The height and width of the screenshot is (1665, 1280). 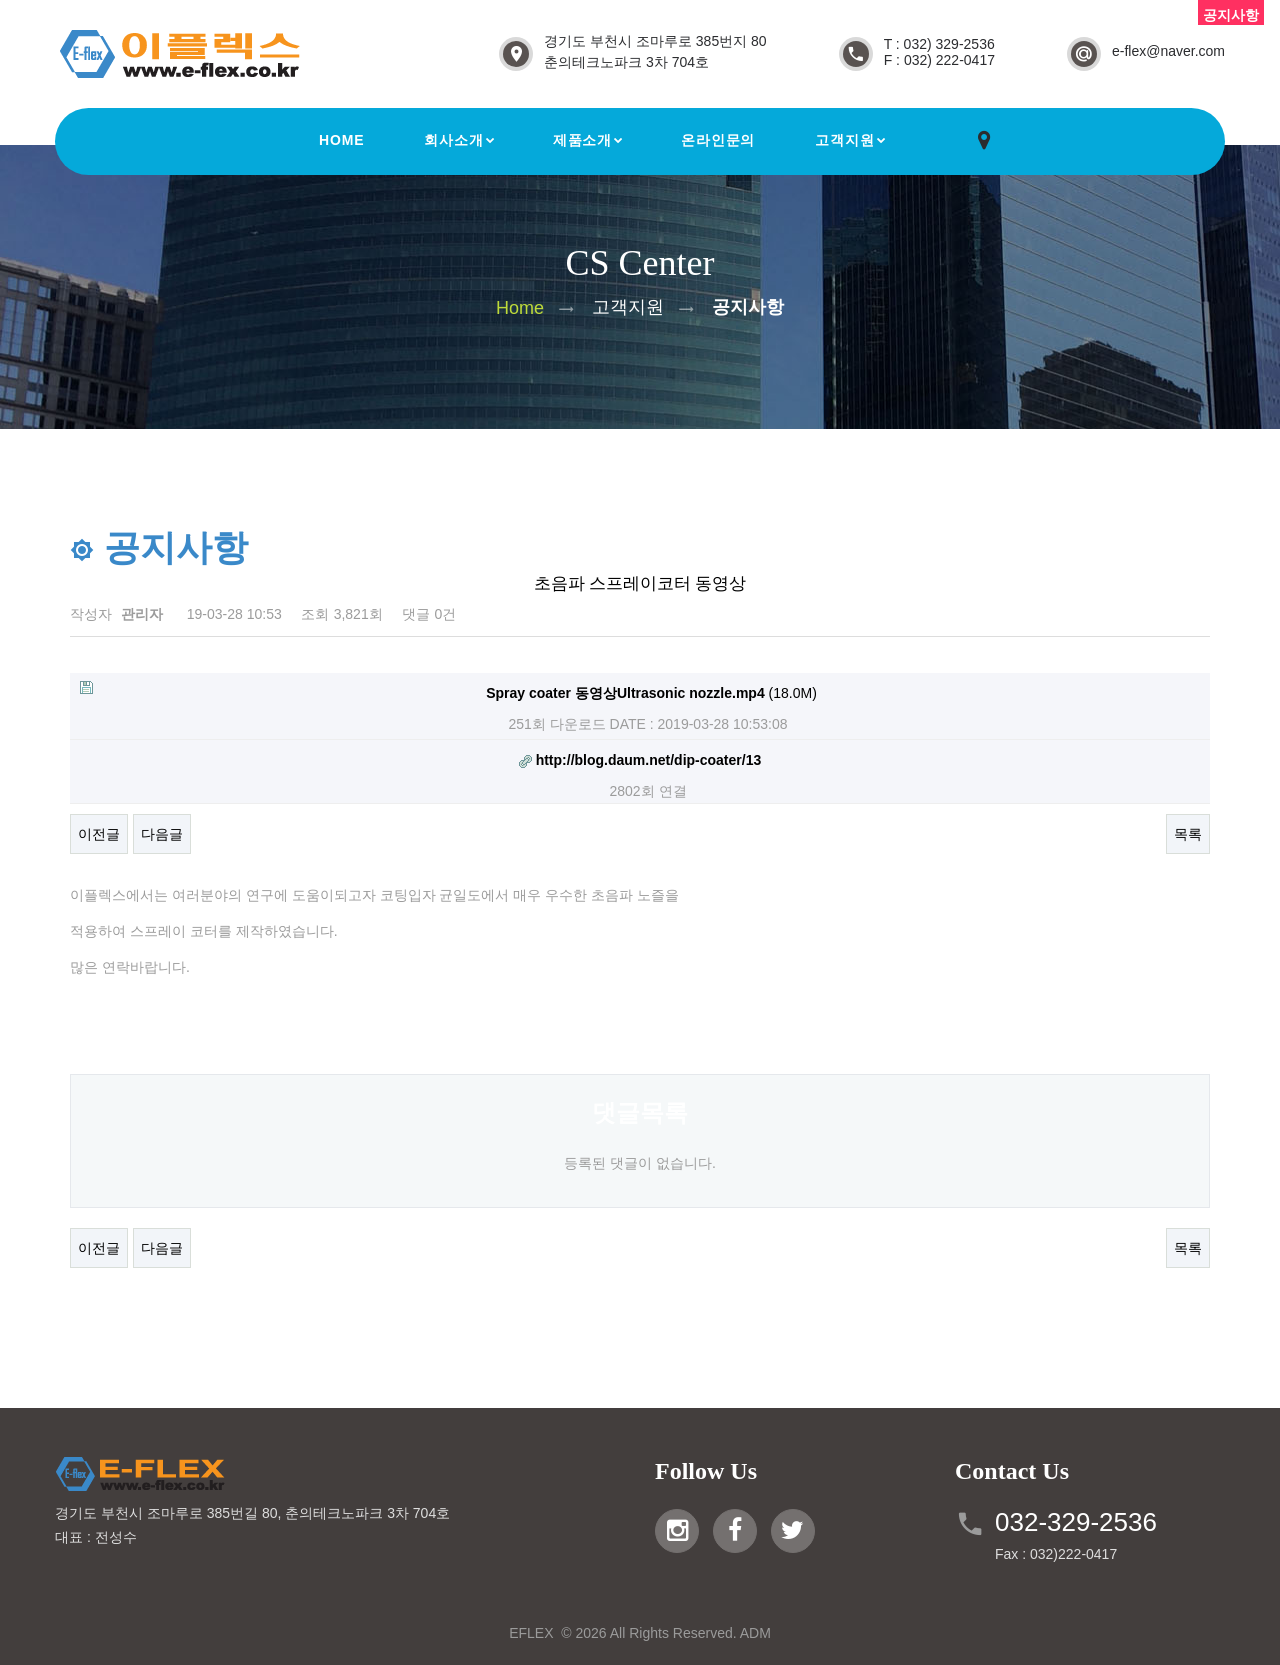 I want to click on 회사소개, so click(x=453, y=140).